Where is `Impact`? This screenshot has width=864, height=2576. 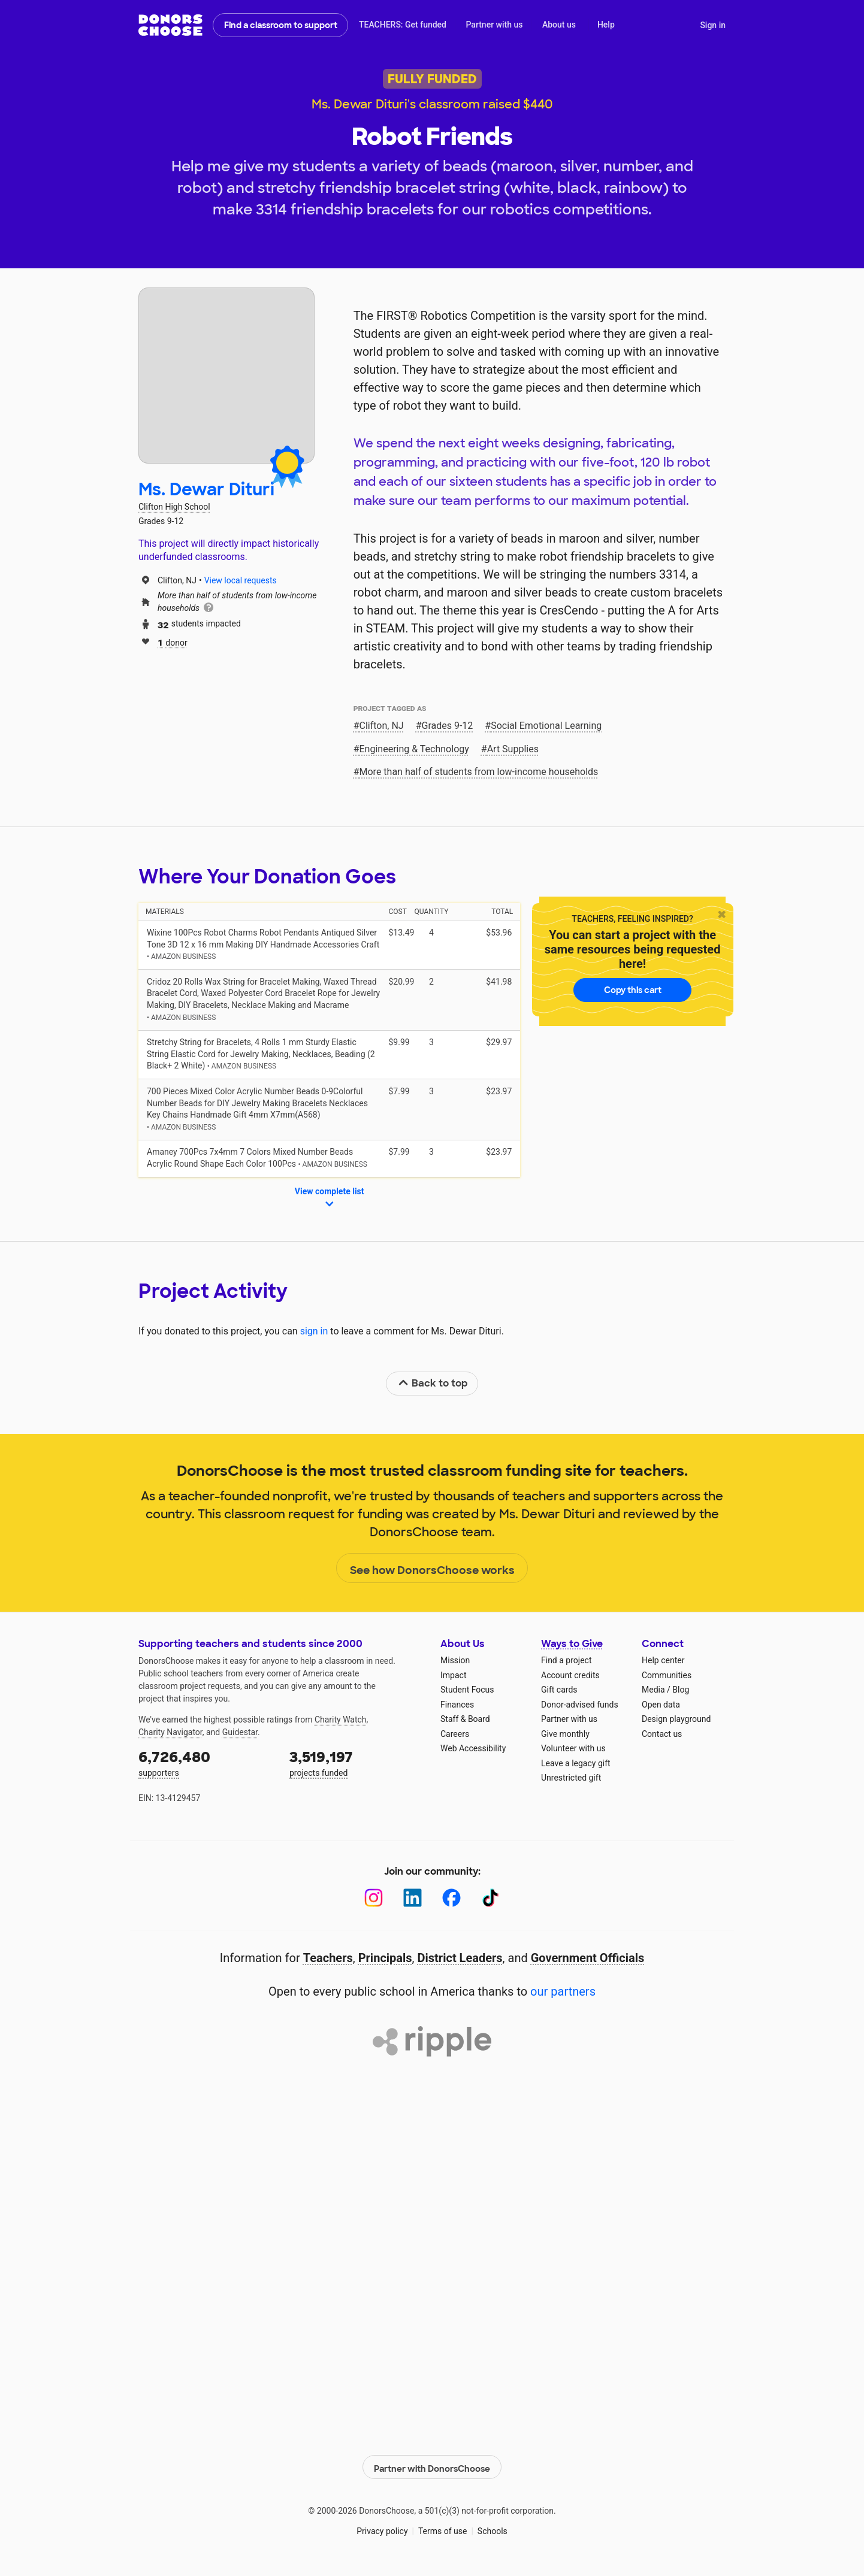 Impact is located at coordinates (453, 1675).